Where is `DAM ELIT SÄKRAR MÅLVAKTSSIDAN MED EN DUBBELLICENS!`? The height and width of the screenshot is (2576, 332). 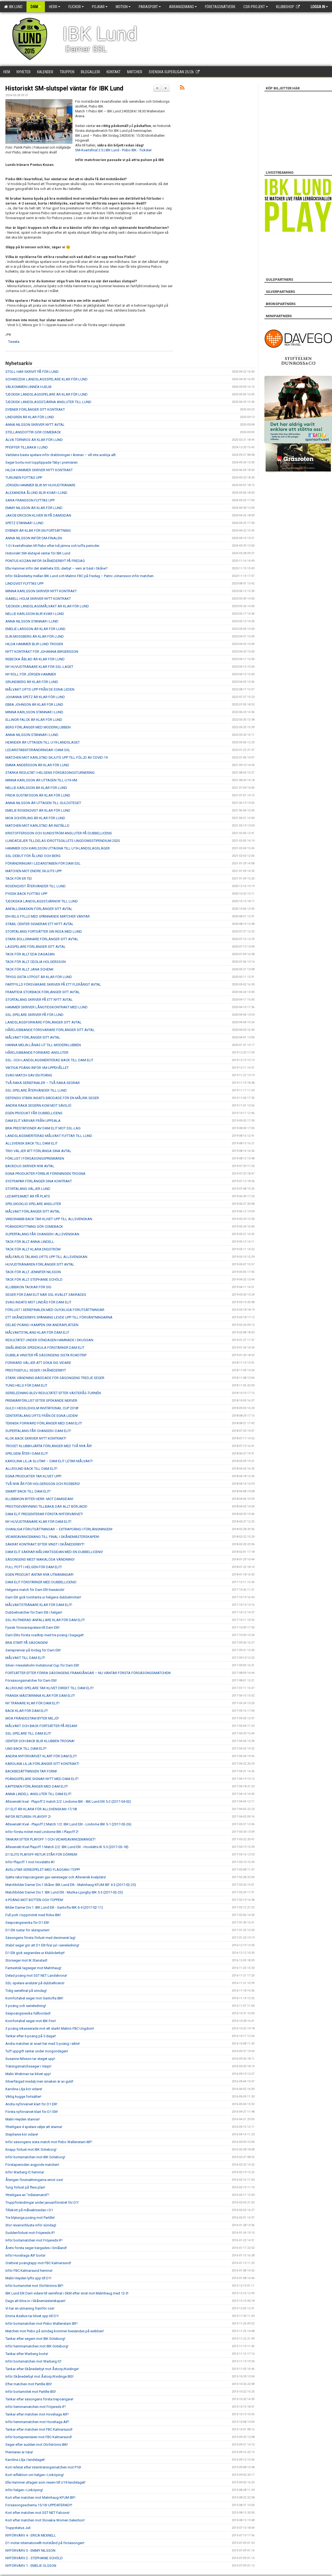 DAM ELIT SÄKRAR MÅLVAKTSSIDAN MED EN DUBBELLICENS! is located at coordinates (54, 1552).